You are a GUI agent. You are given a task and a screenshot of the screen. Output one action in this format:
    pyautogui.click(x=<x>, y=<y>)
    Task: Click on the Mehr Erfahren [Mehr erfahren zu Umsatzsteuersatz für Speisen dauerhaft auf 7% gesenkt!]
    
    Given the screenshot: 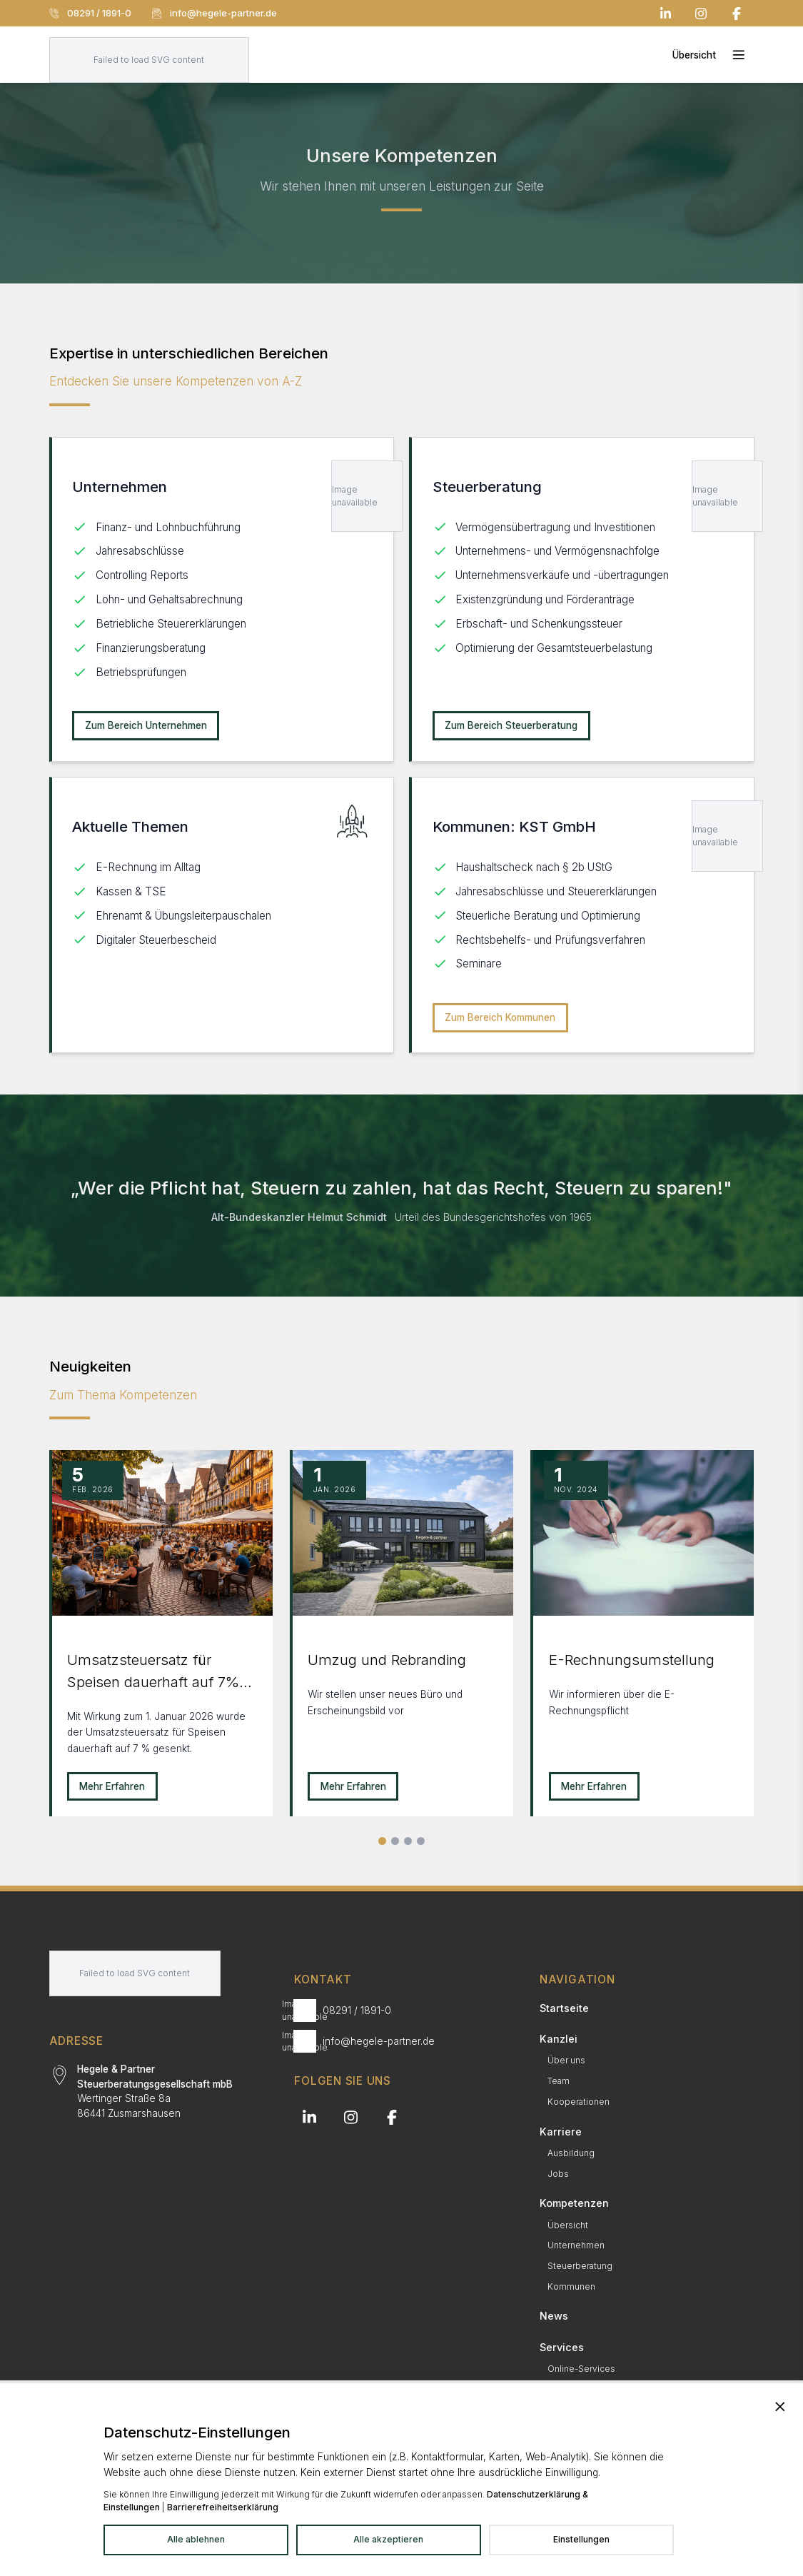 What is the action you would take?
    pyautogui.click(x=112, y=1786)
    